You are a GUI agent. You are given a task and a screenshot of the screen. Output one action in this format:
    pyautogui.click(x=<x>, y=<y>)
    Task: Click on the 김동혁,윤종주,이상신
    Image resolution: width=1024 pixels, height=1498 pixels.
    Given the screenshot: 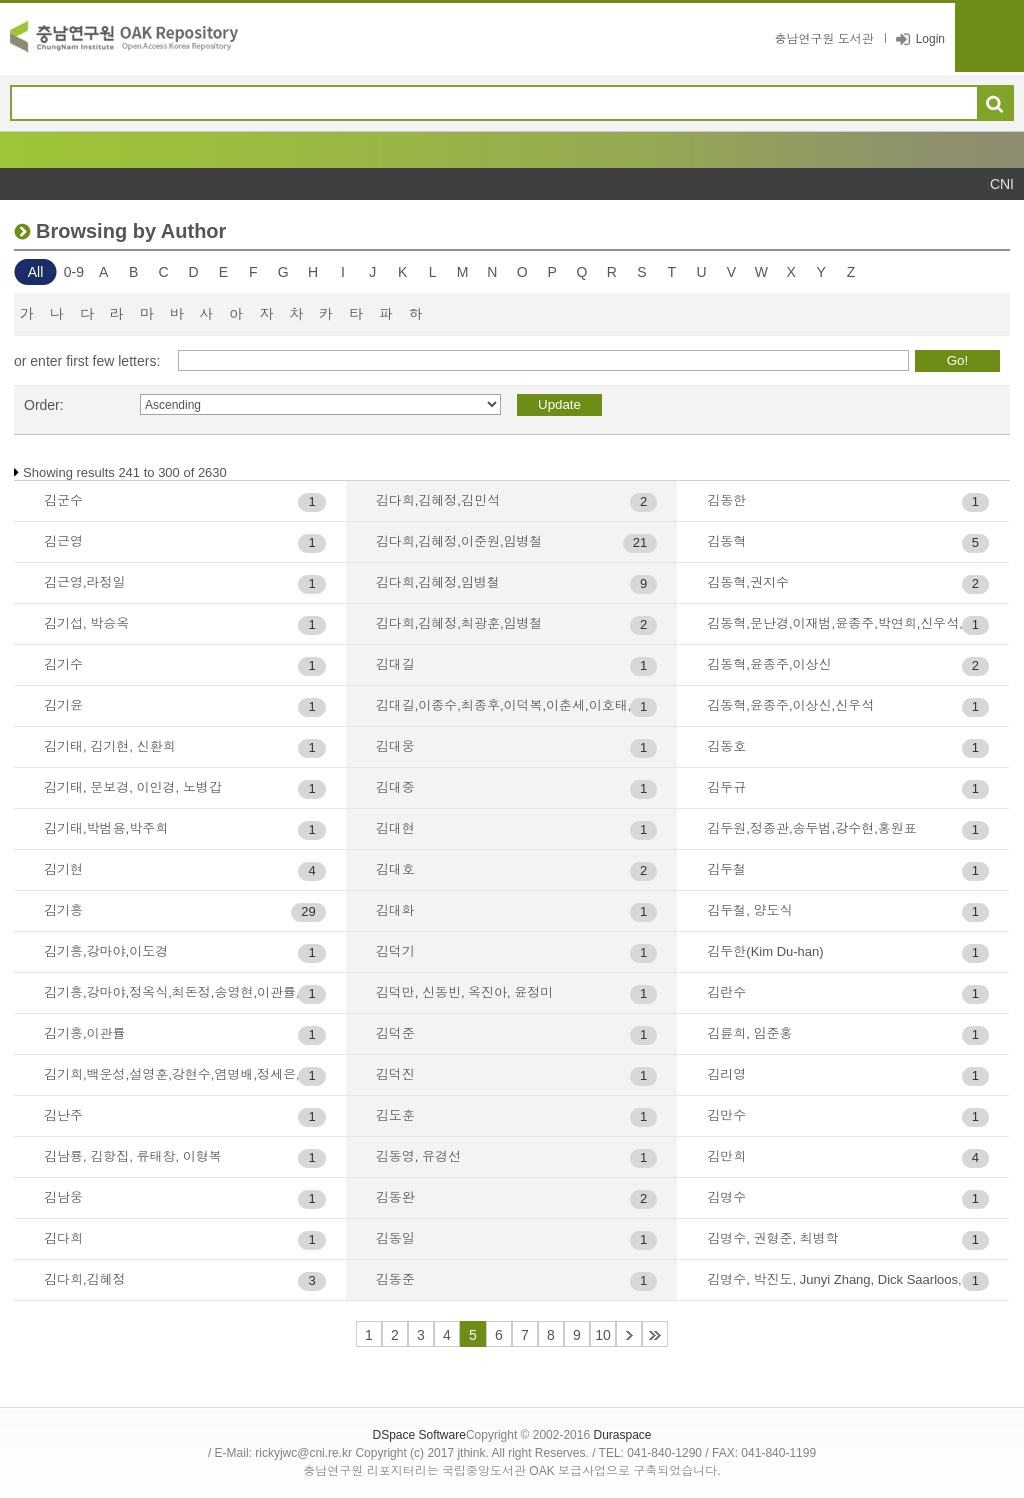 What is the action you would take?
    pyautogui.click(x=769, y=664)
    